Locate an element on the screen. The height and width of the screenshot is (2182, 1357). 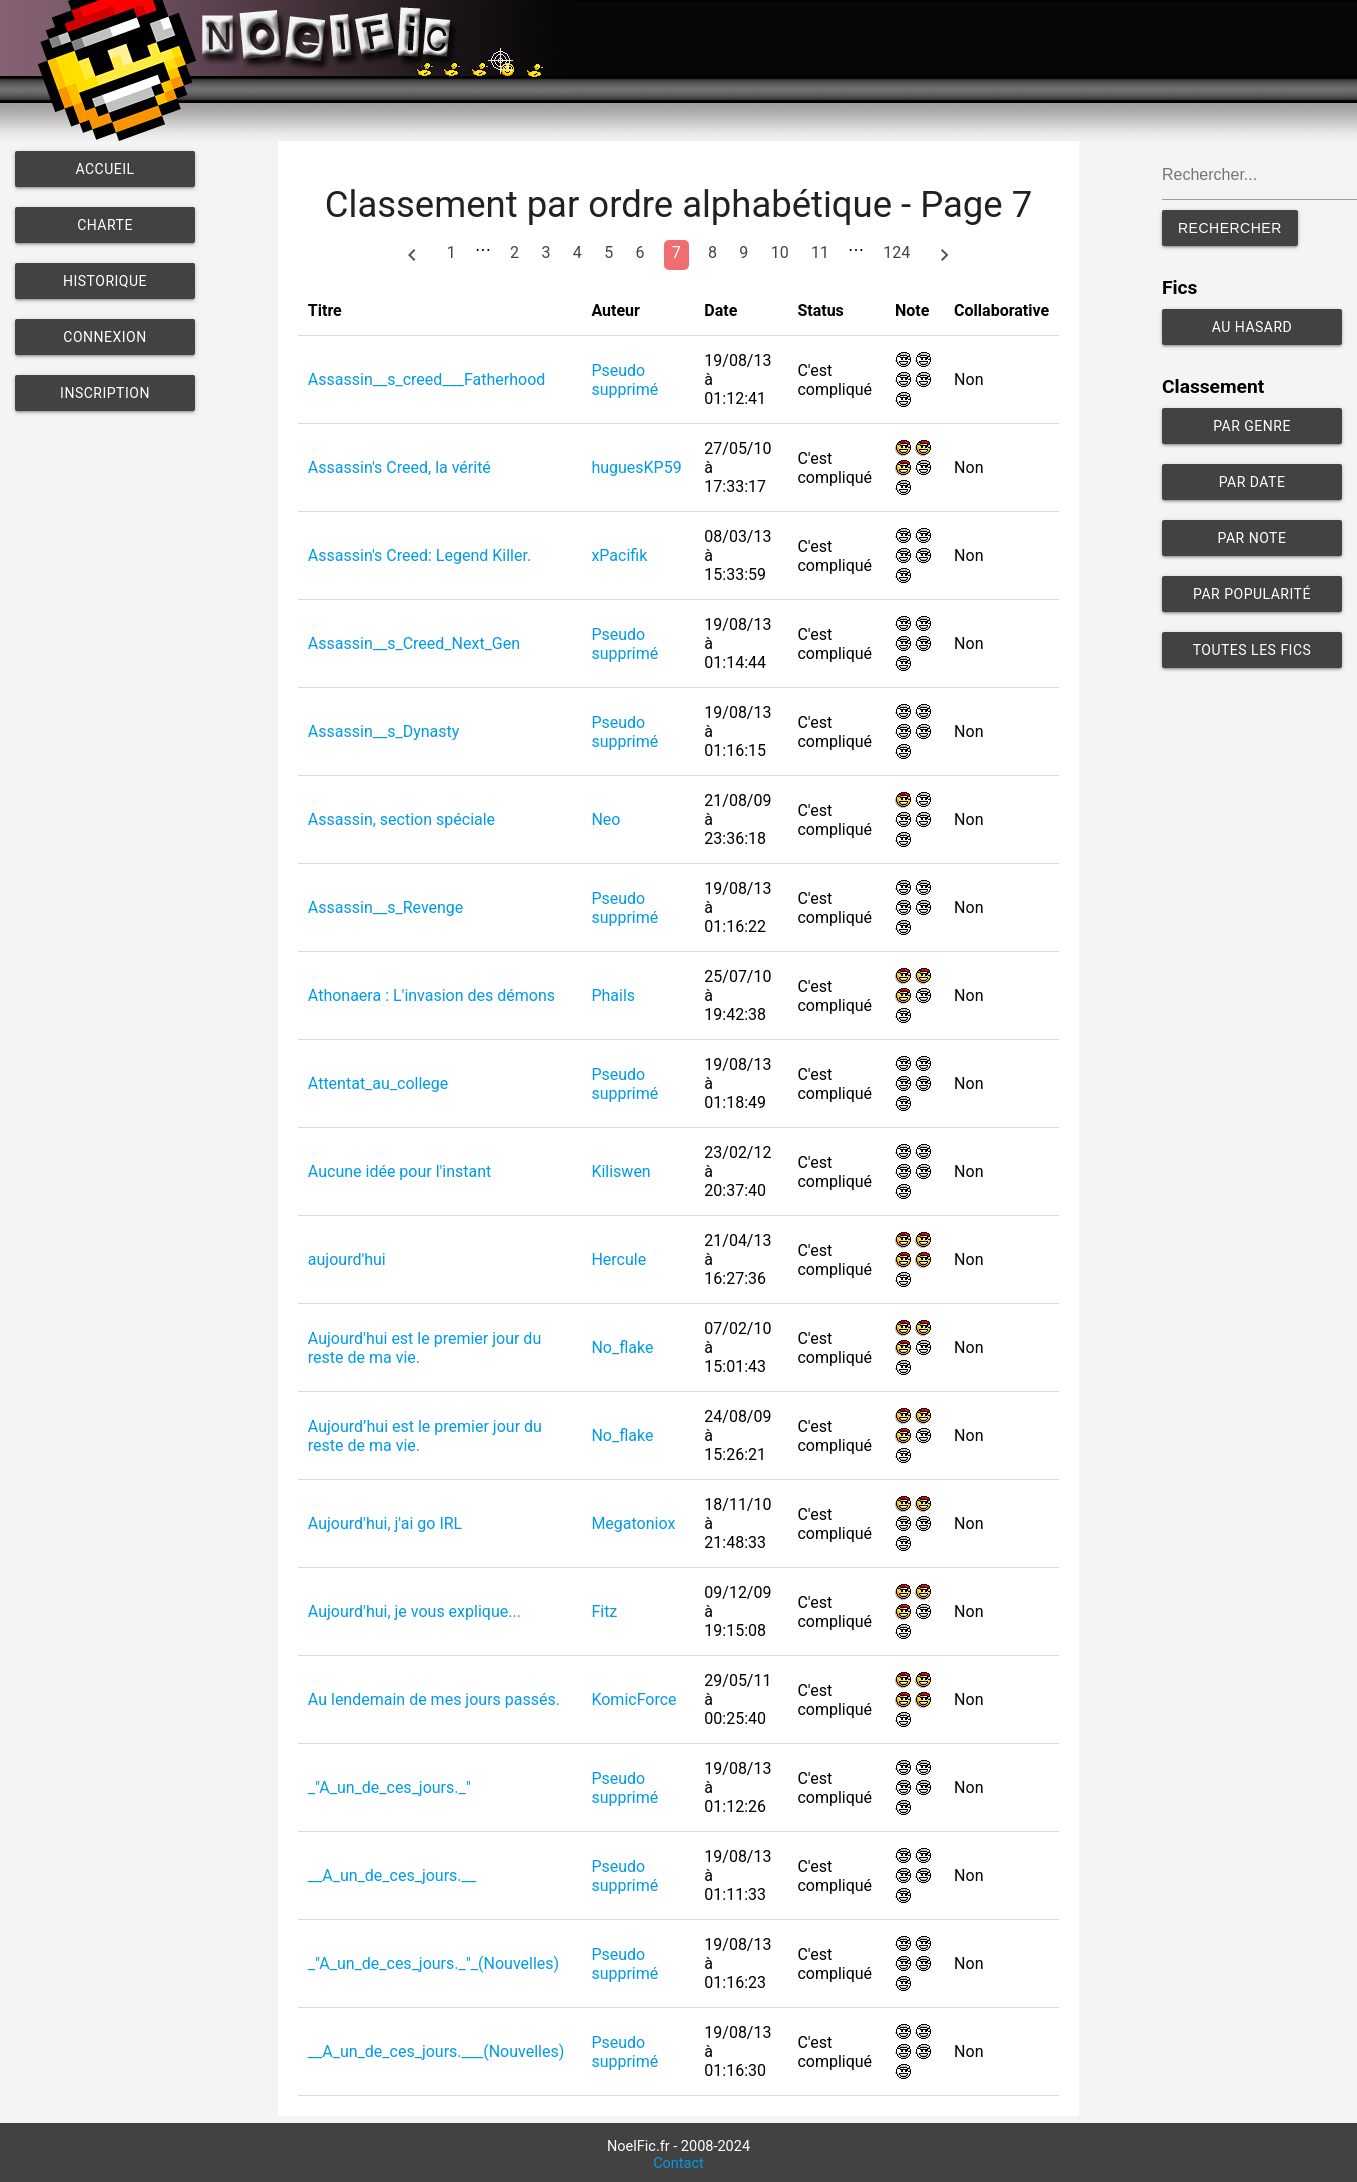
Attentat_au_college is located at coordinates (378, 1083).